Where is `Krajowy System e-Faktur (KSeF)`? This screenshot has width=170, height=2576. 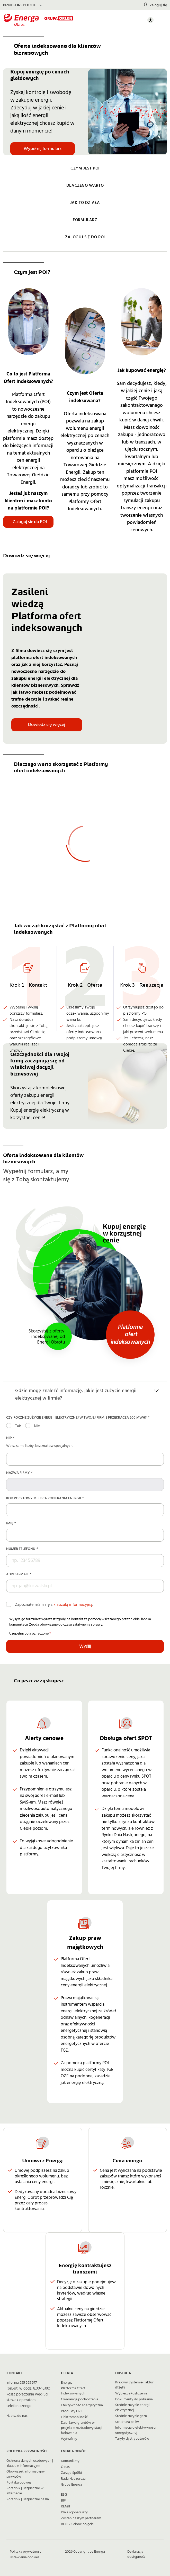
Krajowy System e-Faktur (KSeF) is located at coordinates (134, 2384).